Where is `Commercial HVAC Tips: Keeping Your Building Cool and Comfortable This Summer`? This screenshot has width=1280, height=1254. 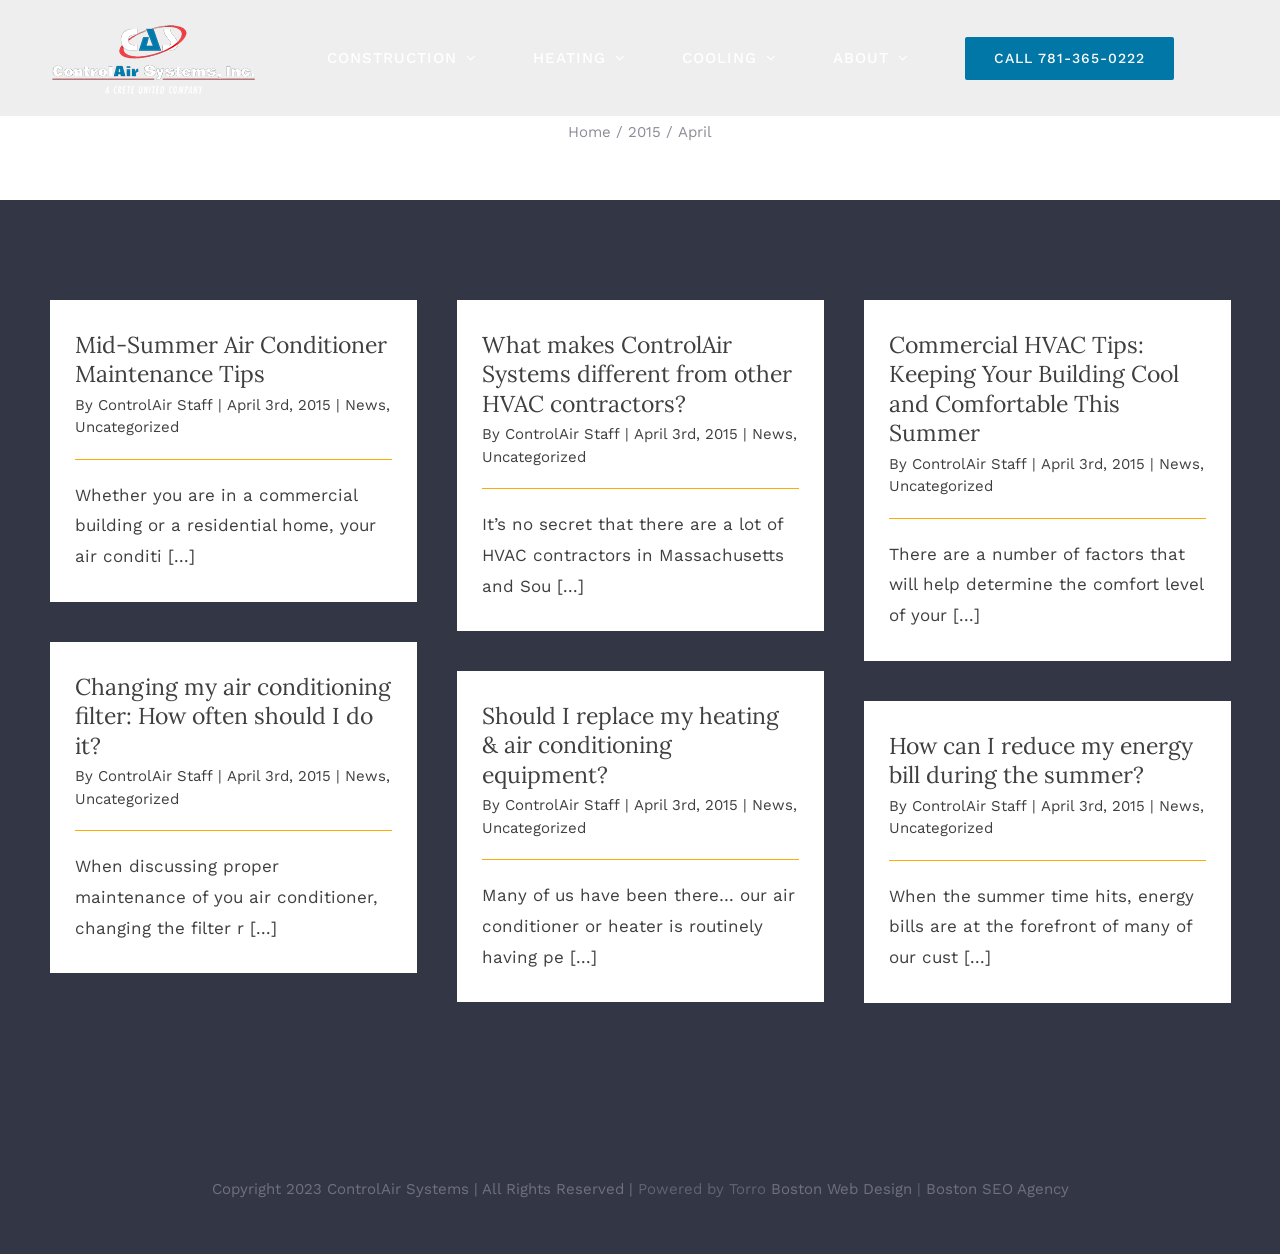 Commercial HVAC Tips: Keeping Your Building Cool and Comfortable This Summer is located at coordinates (1034, 388).